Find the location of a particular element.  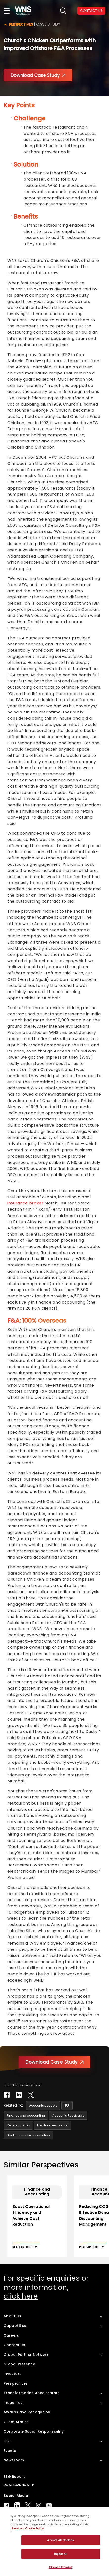

Careers is located at coordinates (11, 2335).